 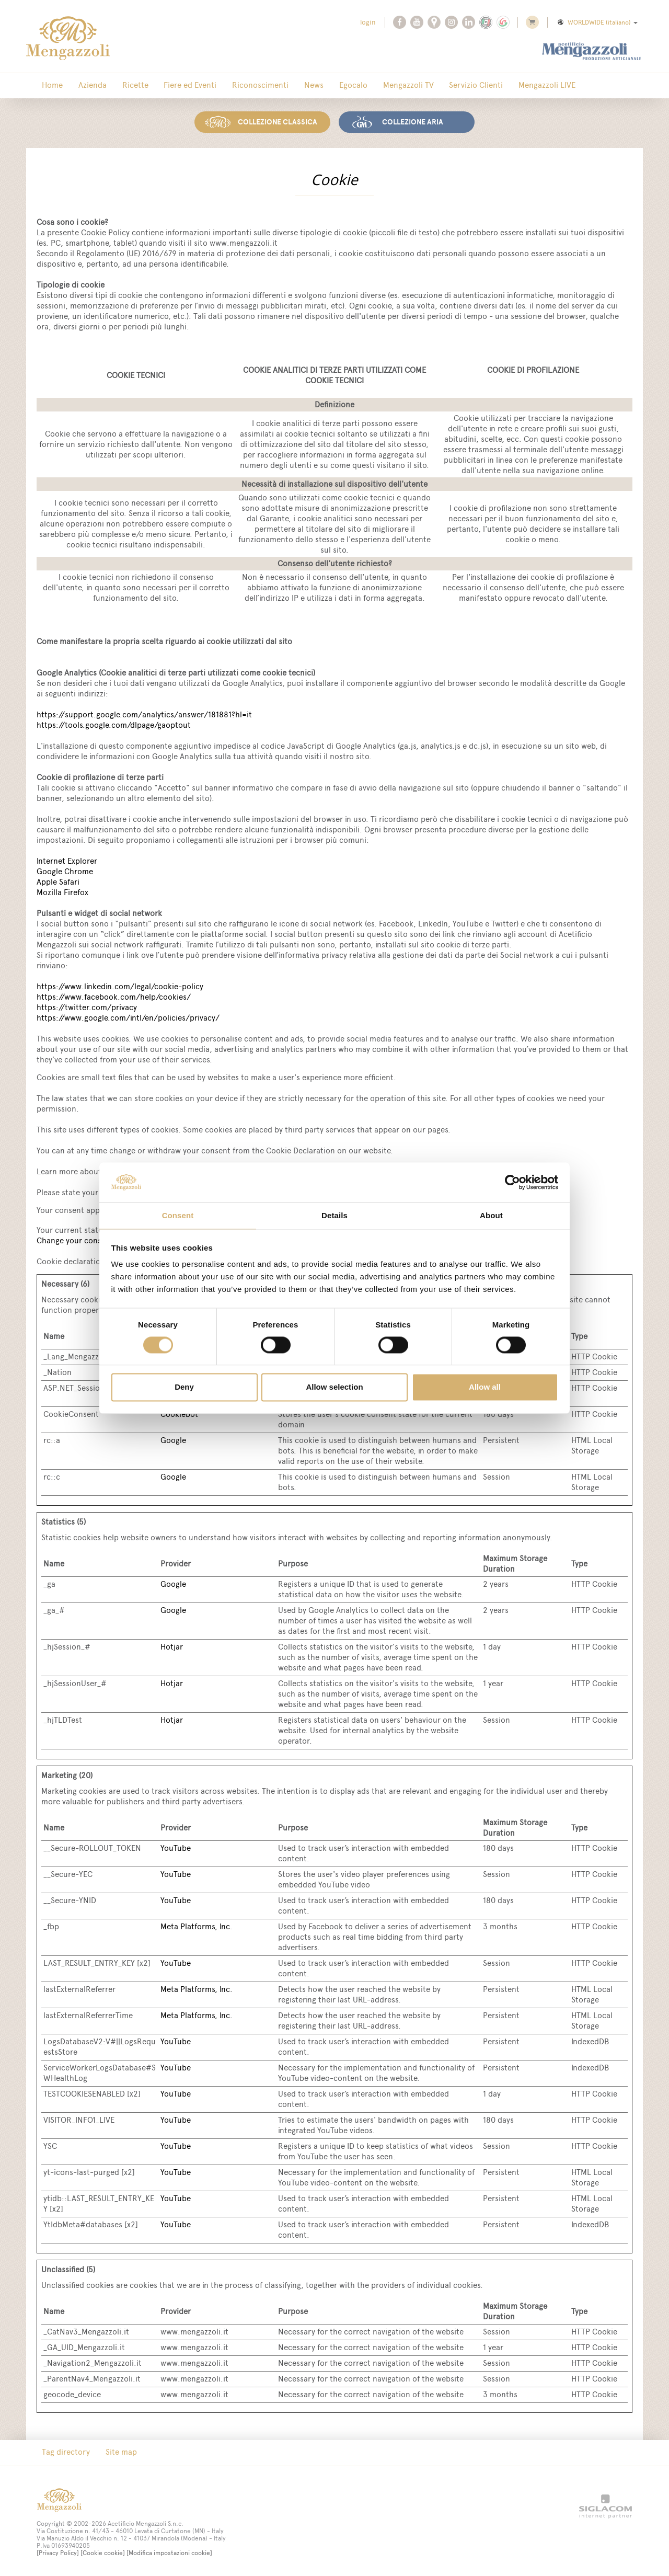 What do you see at coordinates (117, 86) in the screenshot?
I see `Ricette` at bounding box center [117, 86].